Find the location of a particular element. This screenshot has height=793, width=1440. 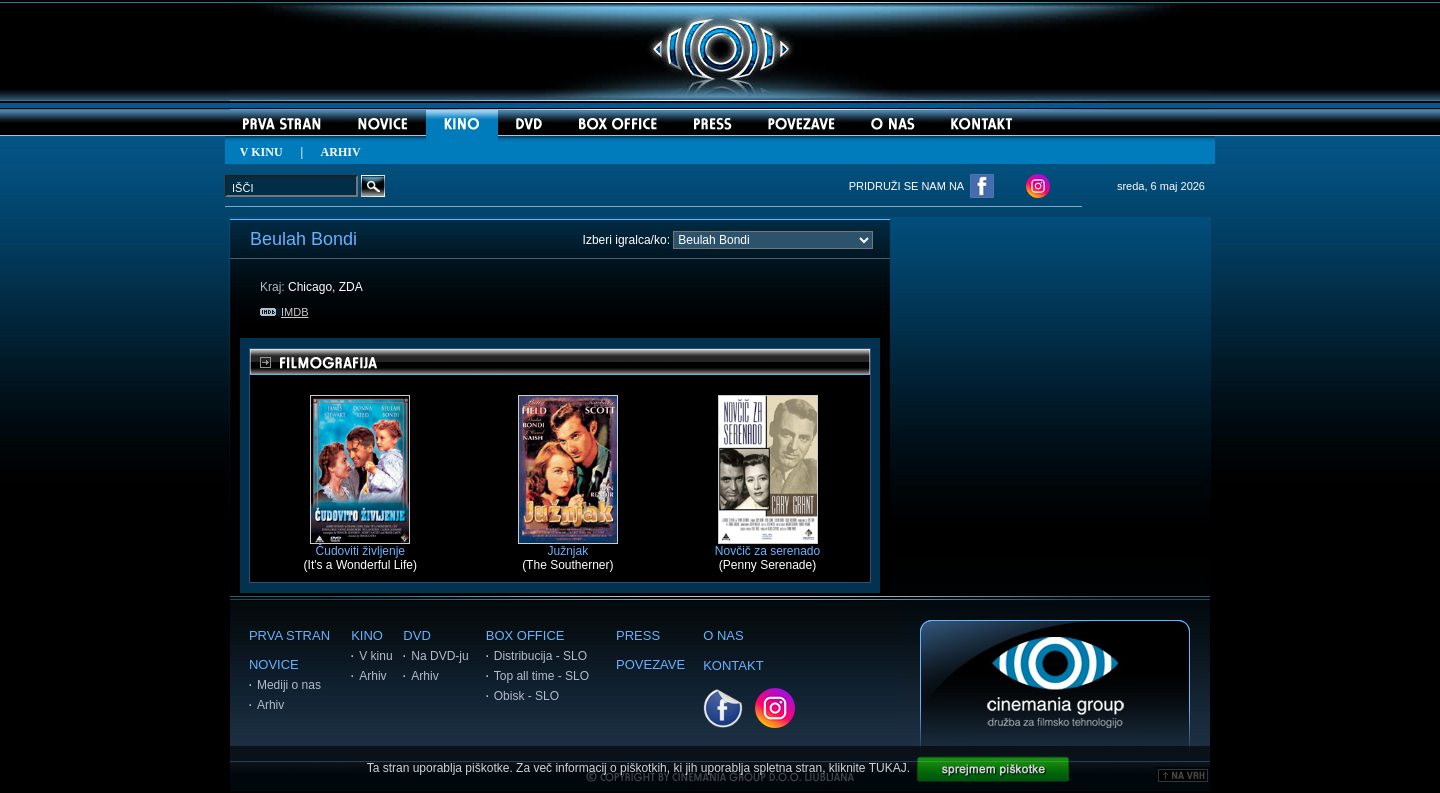

Obisk - SLO is located at coordinates (526, 696).